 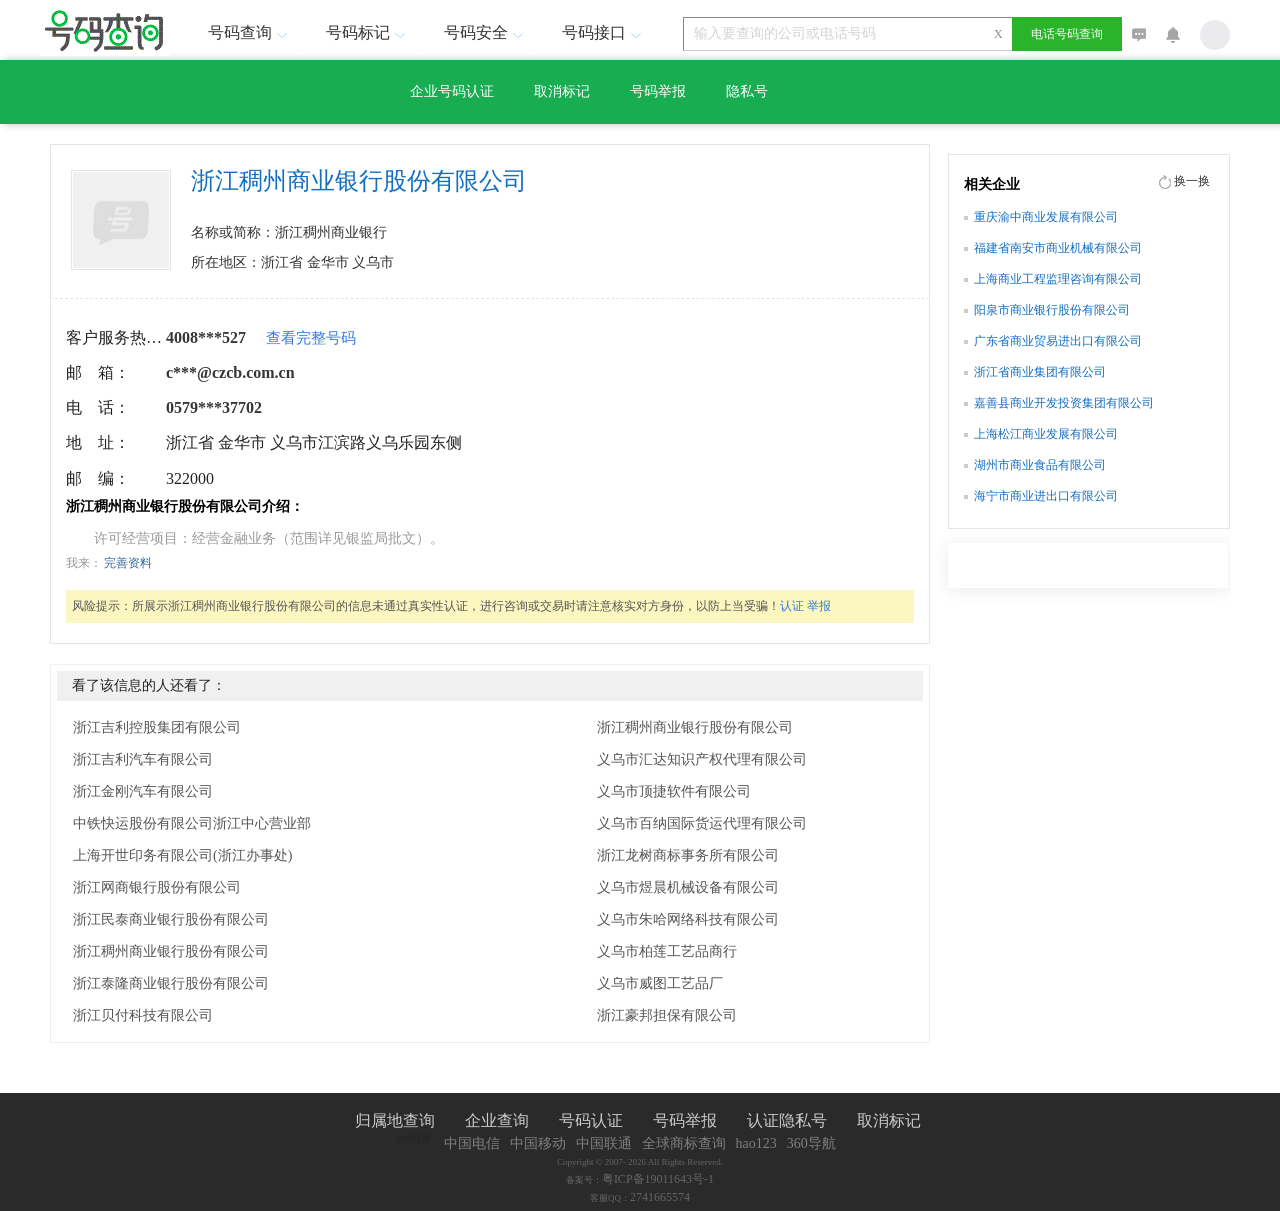 What do you see at coordinates (702, 823) in the screenshot?
I see `义乌市百纳国际货运代理有限公司` at bounding box center [702, 823].